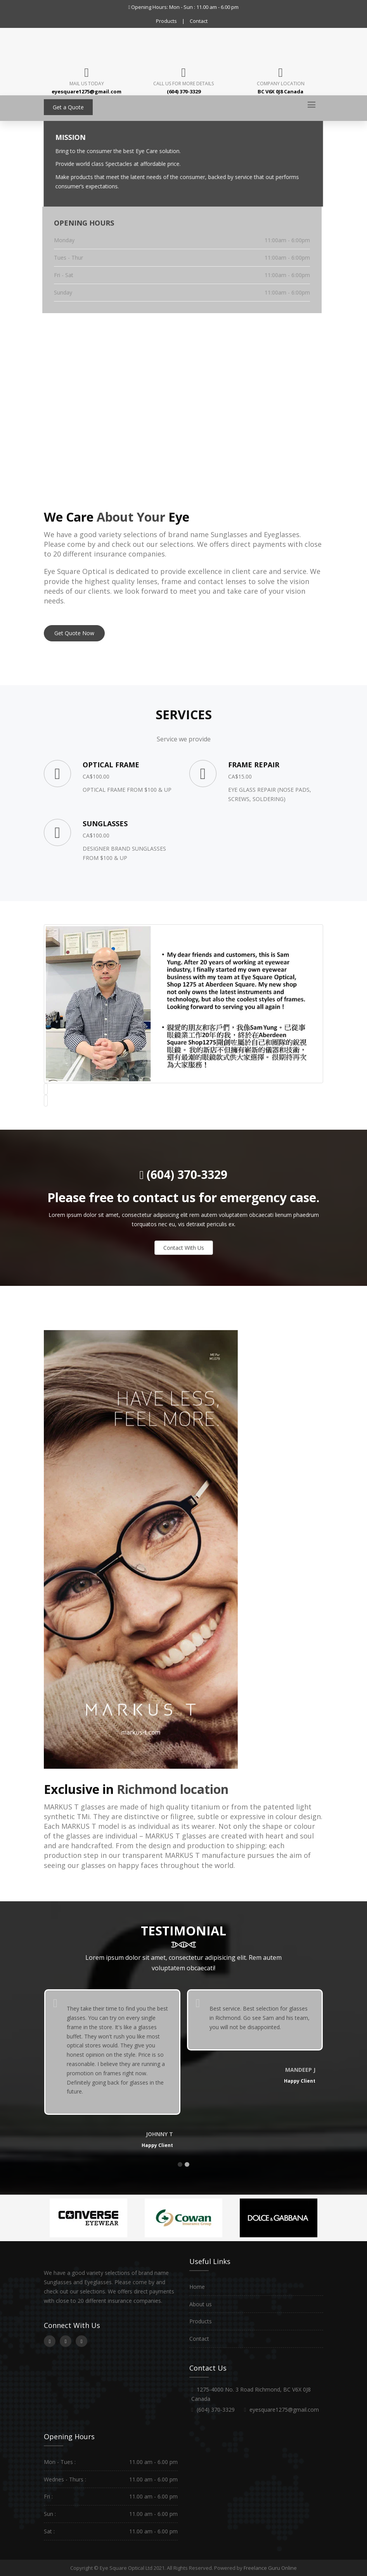 The height and width of the screenshot is (2576, 367). I want to click on Mail Us Today, so click(86, 83).